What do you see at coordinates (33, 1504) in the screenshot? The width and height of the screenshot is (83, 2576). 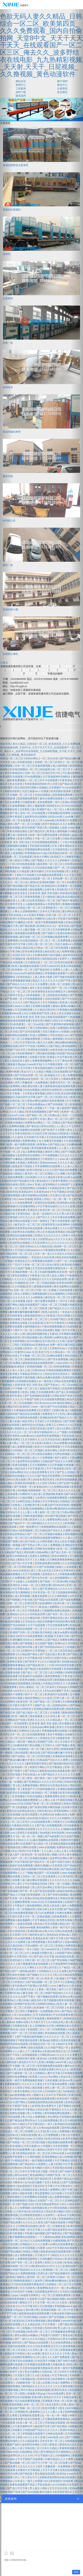 I see `亚洲欧美午夜` at bounding box center [33, 1504].